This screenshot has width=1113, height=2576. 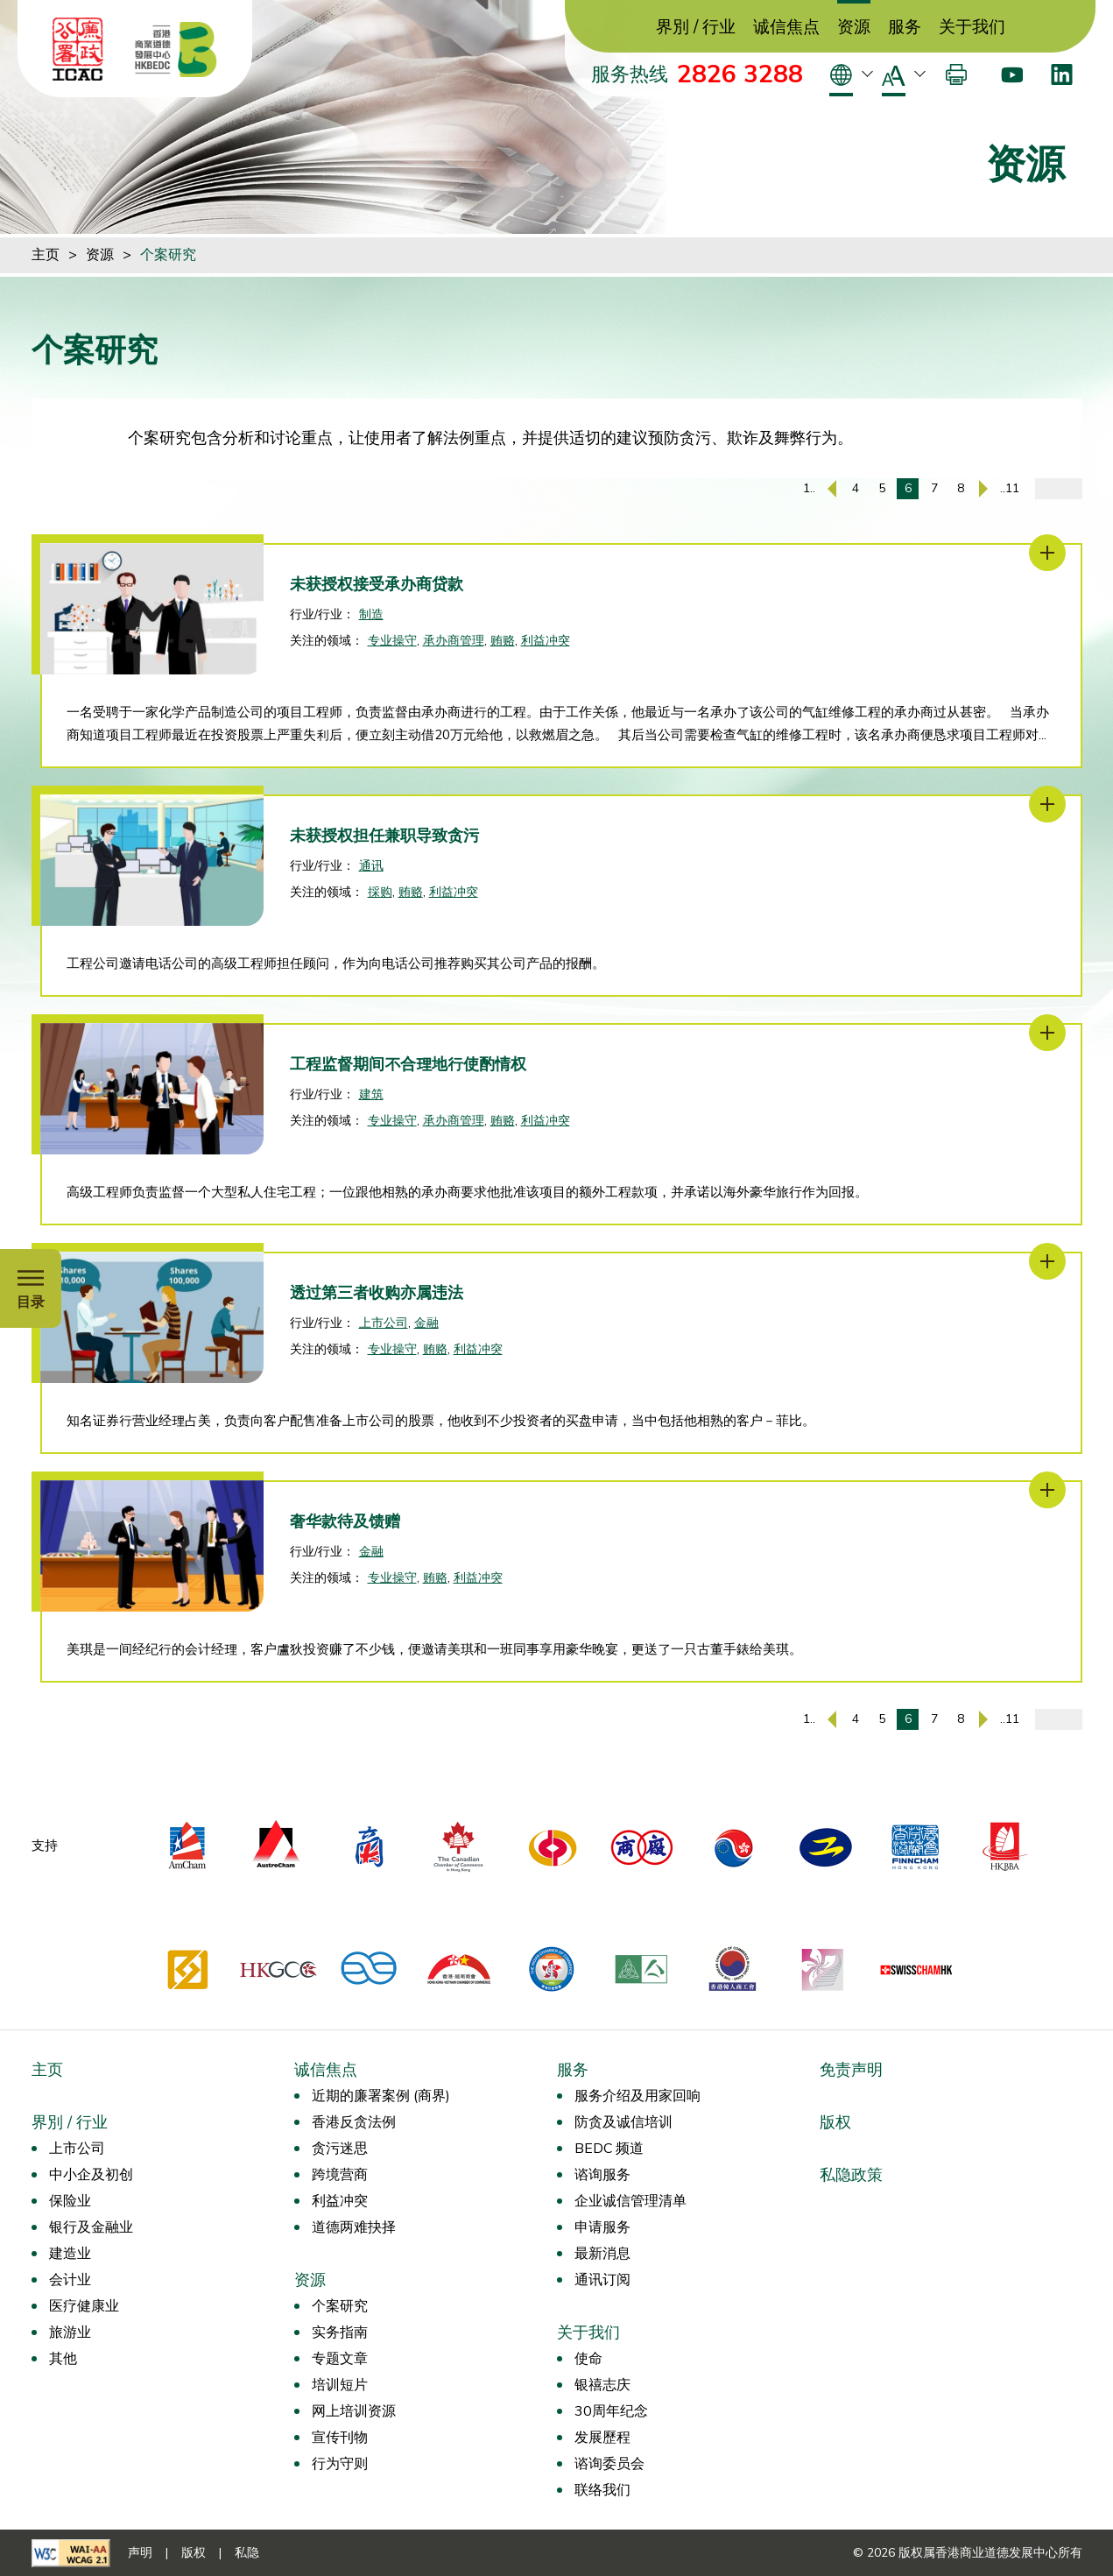 What do you see at coordinates (376, 584) in the screenshot?
I see `未获授权接受承办商贷款` at bounding box center [376, 584].